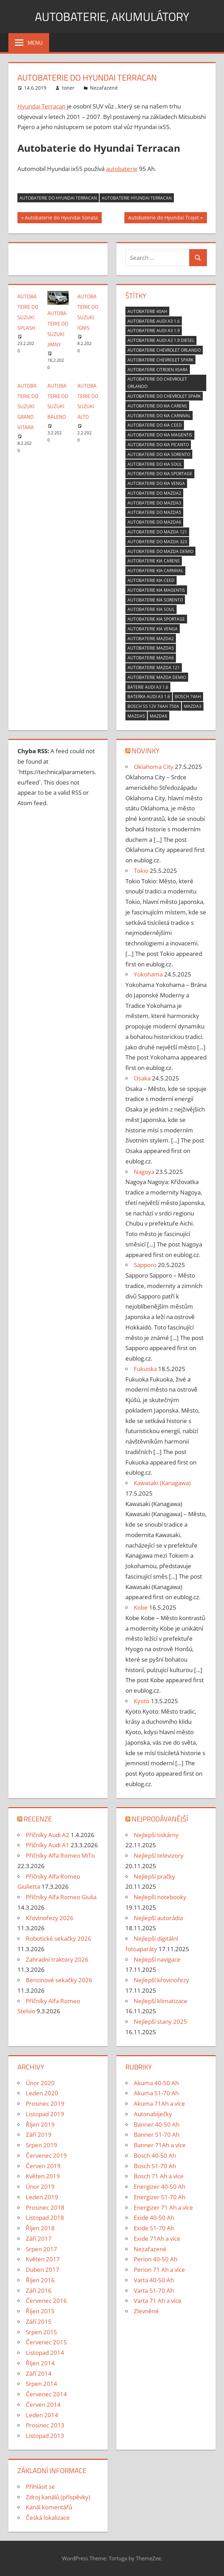 This screenshot has height=2576, width=224. What do you see at coordinates (154, 561) in the screenshot?
I see `Autobaterie Kia Carens [Autobaterie Kia Carens (1 položka)]` at bounding box center [154, 561].